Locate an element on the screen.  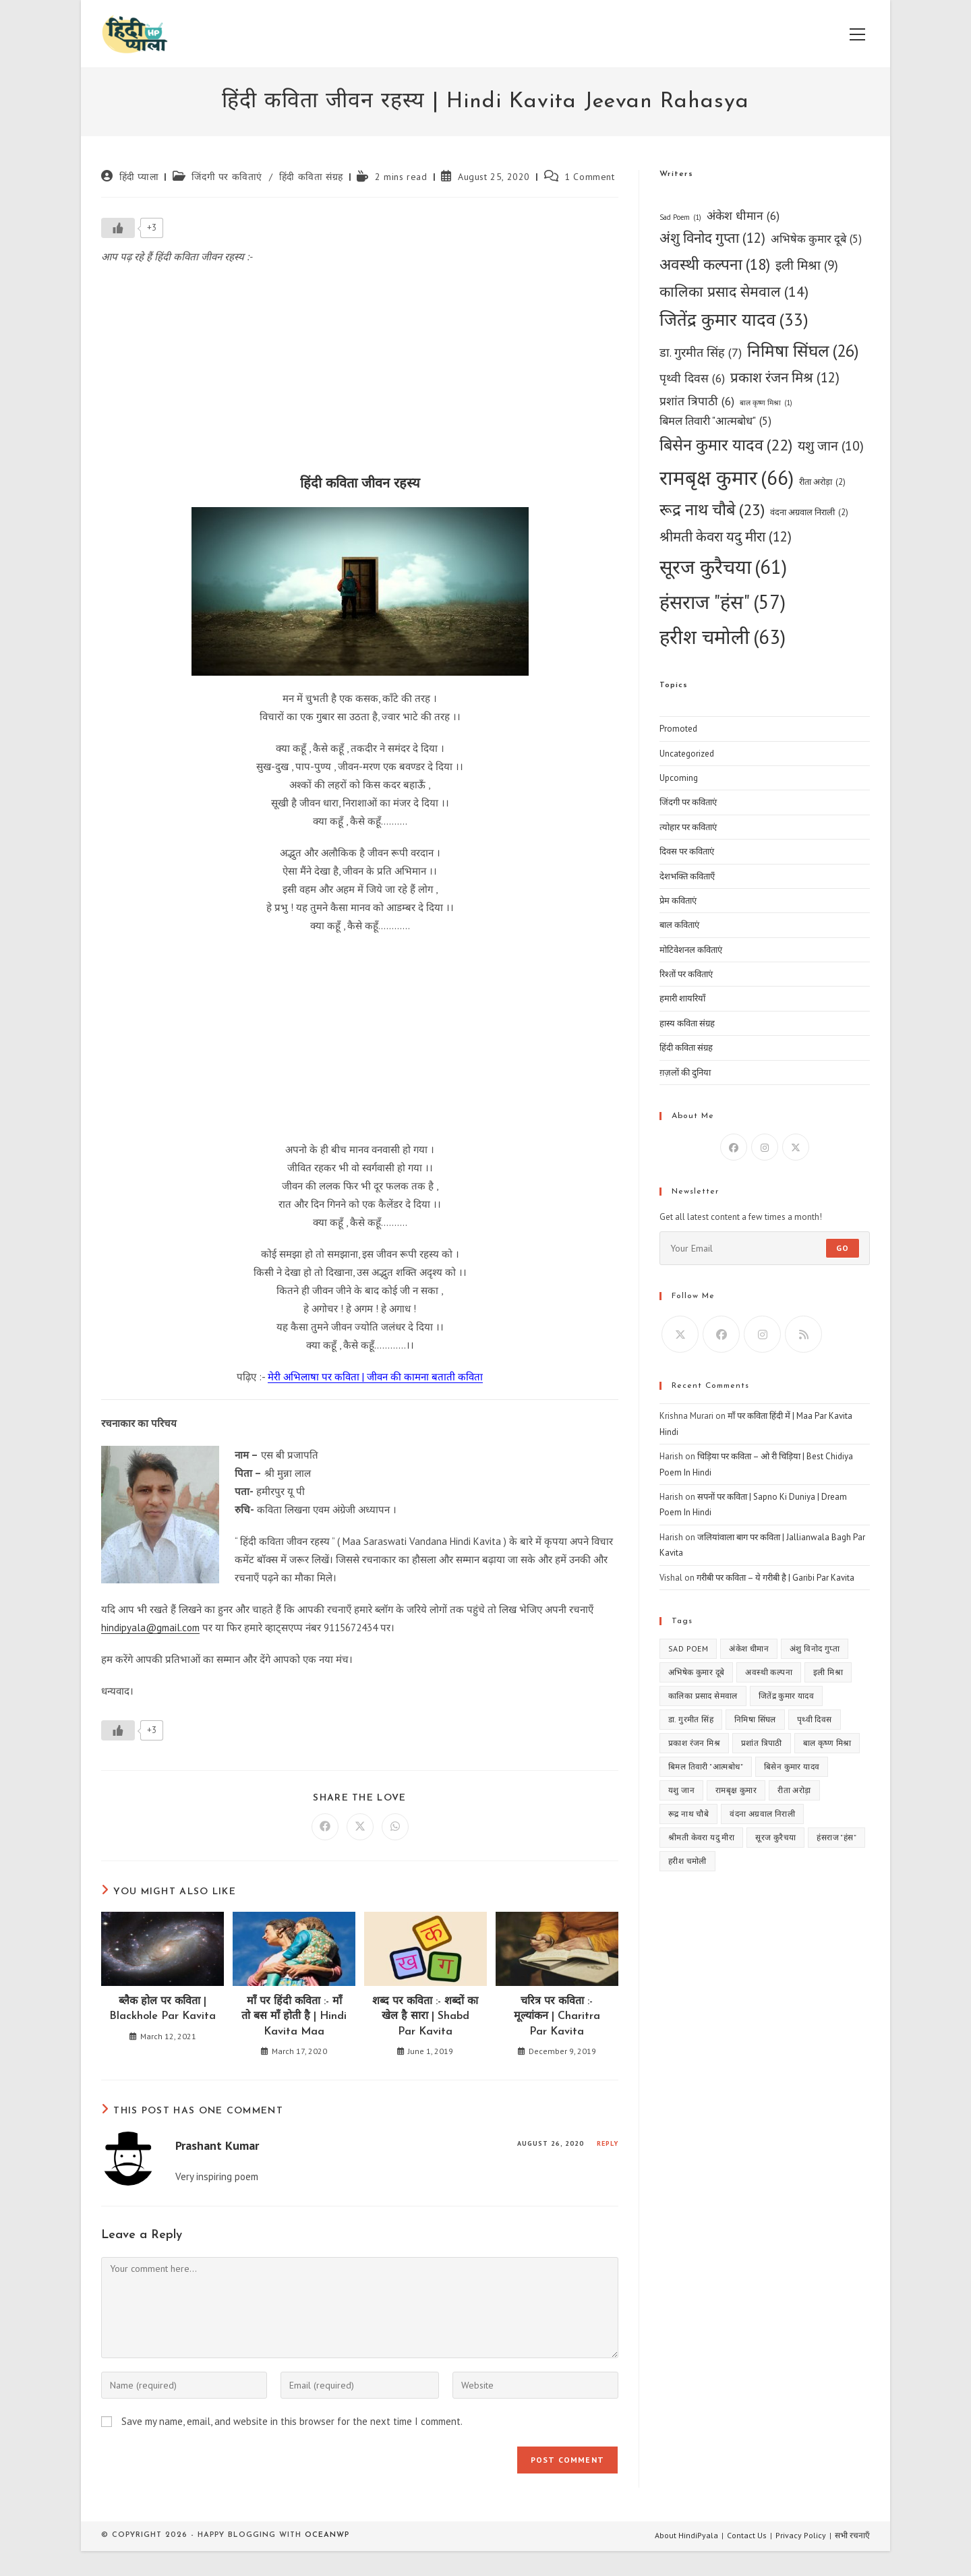
About HindiPyala is located at coordinates (686, 2535).